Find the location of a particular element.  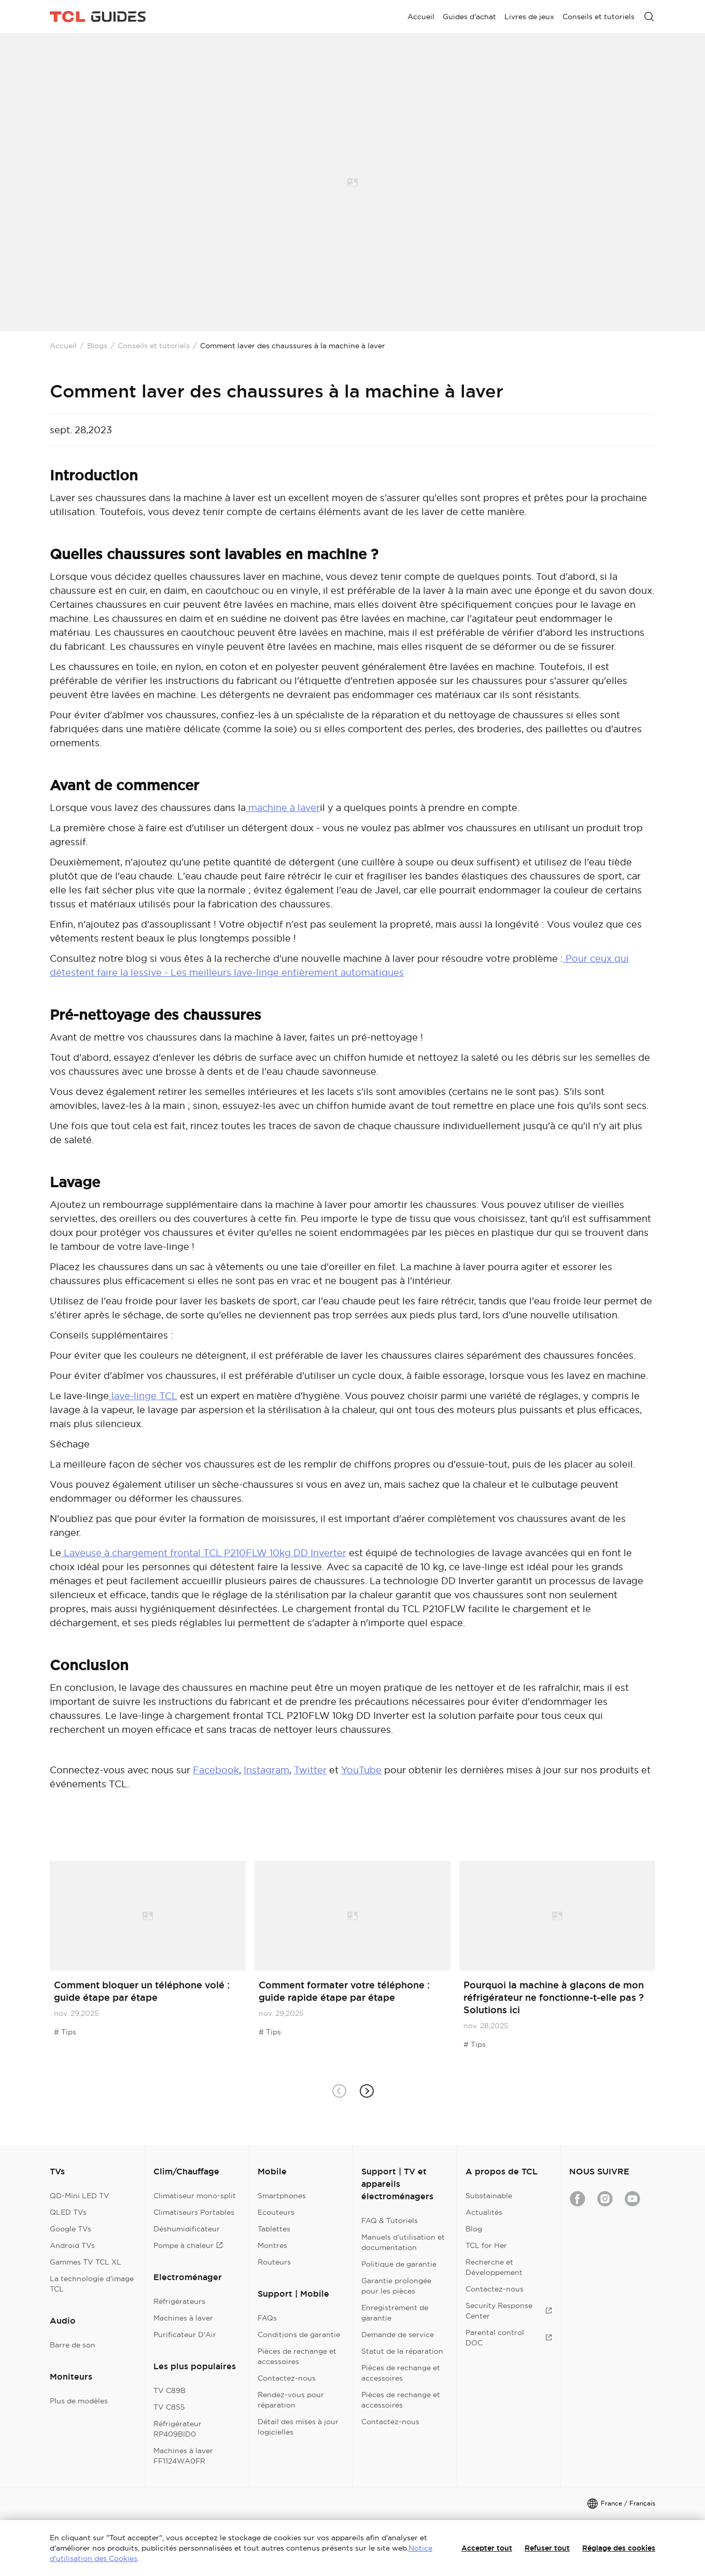

Blog is located at coordinates (474, 2228).